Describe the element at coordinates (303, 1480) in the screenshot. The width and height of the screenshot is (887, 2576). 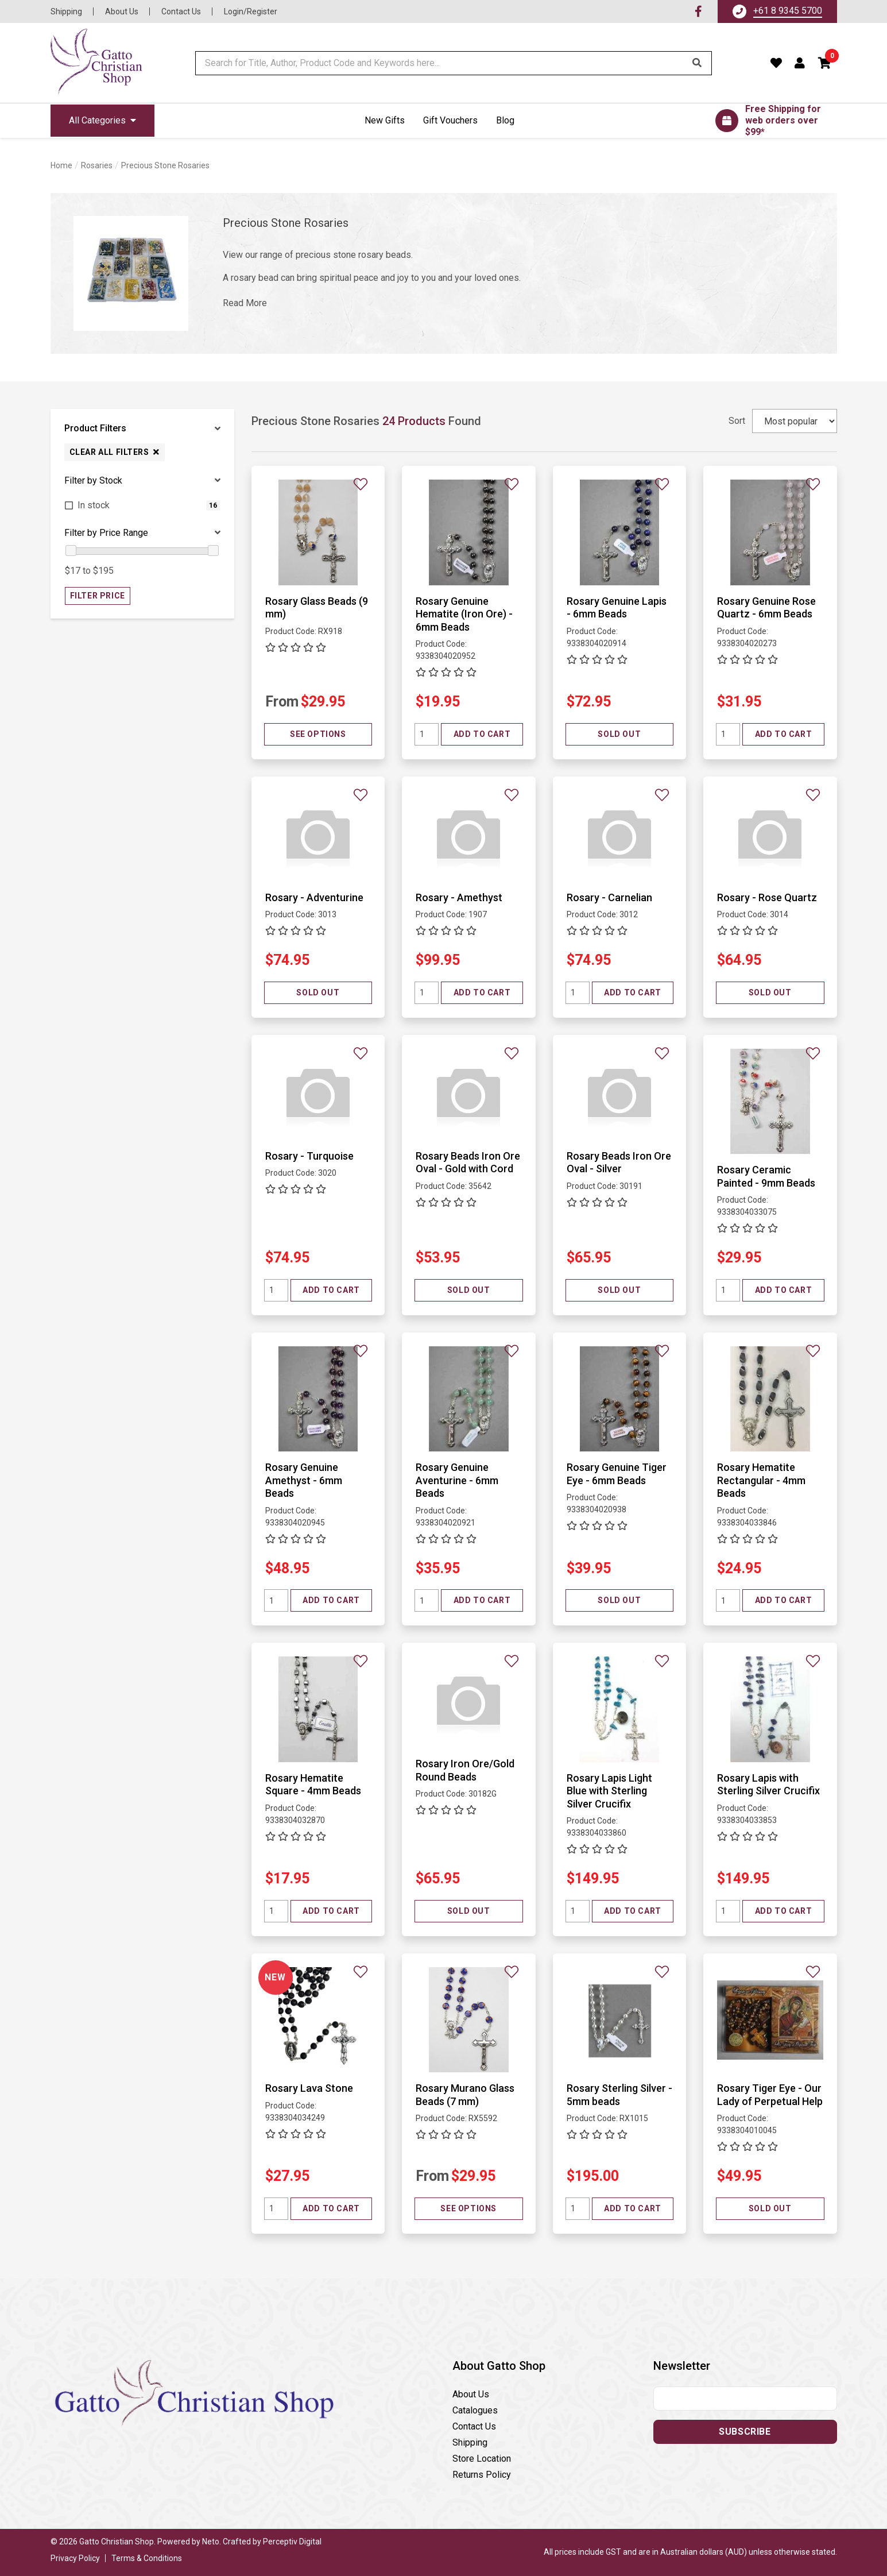
I see `Rosary Genuine Amethyst - 6mm Beads` at that location.